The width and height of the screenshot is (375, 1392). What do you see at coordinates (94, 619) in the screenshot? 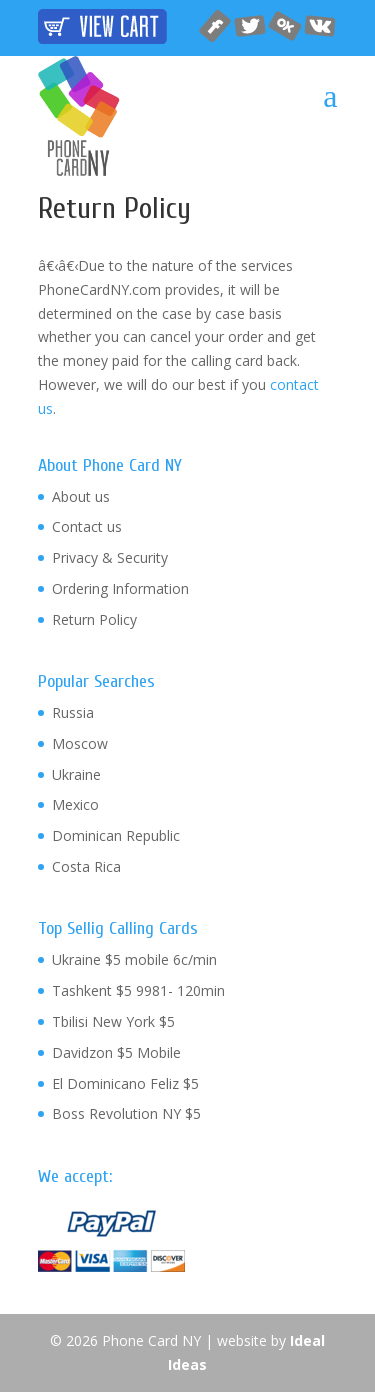
I see `Return Policy` at bounding box center [94, 619].